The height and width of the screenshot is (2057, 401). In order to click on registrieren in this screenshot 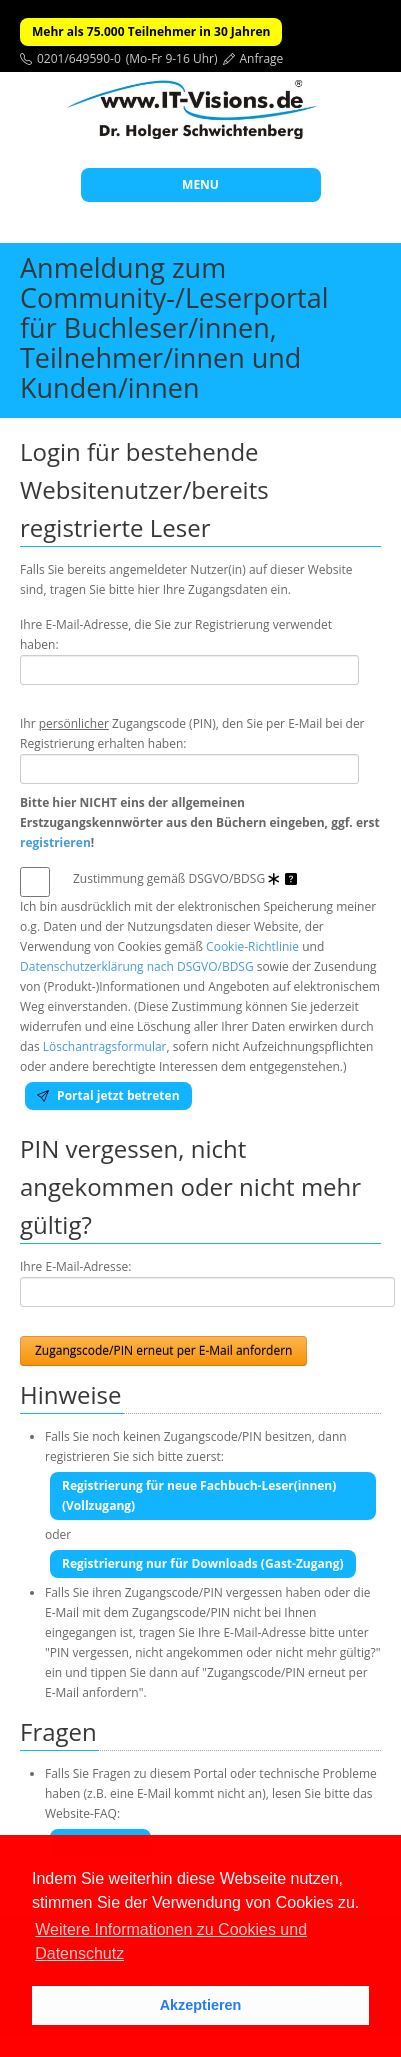, I will do `click(55, 842)`.